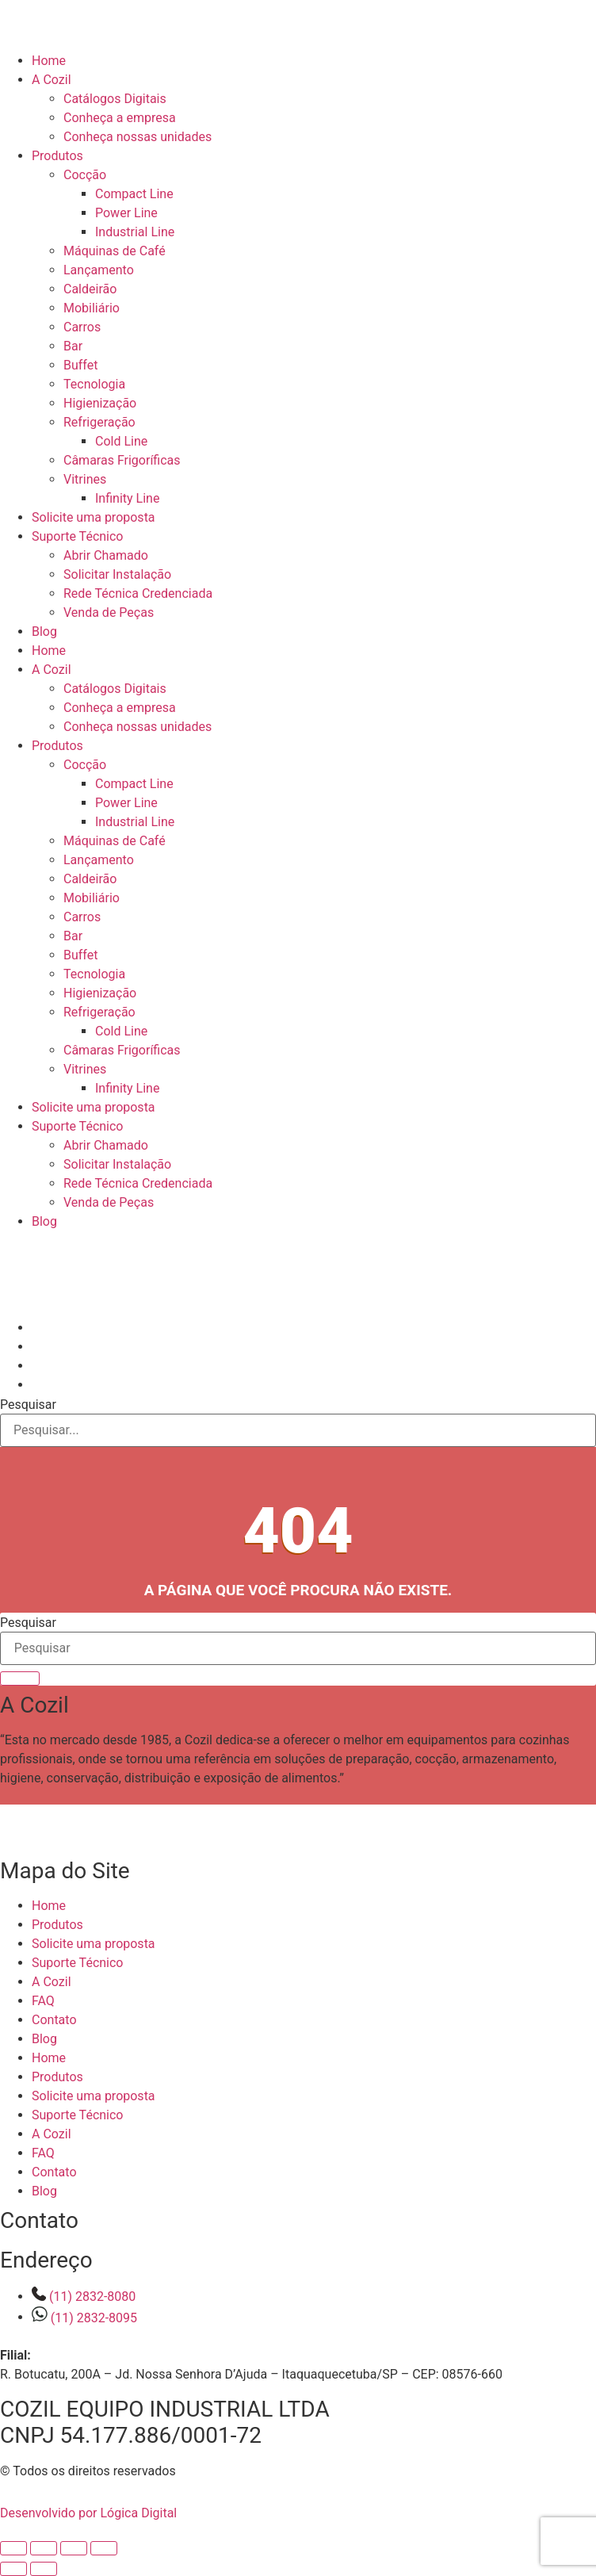  I want to click on Abrir Chamado, so click(105, 555).